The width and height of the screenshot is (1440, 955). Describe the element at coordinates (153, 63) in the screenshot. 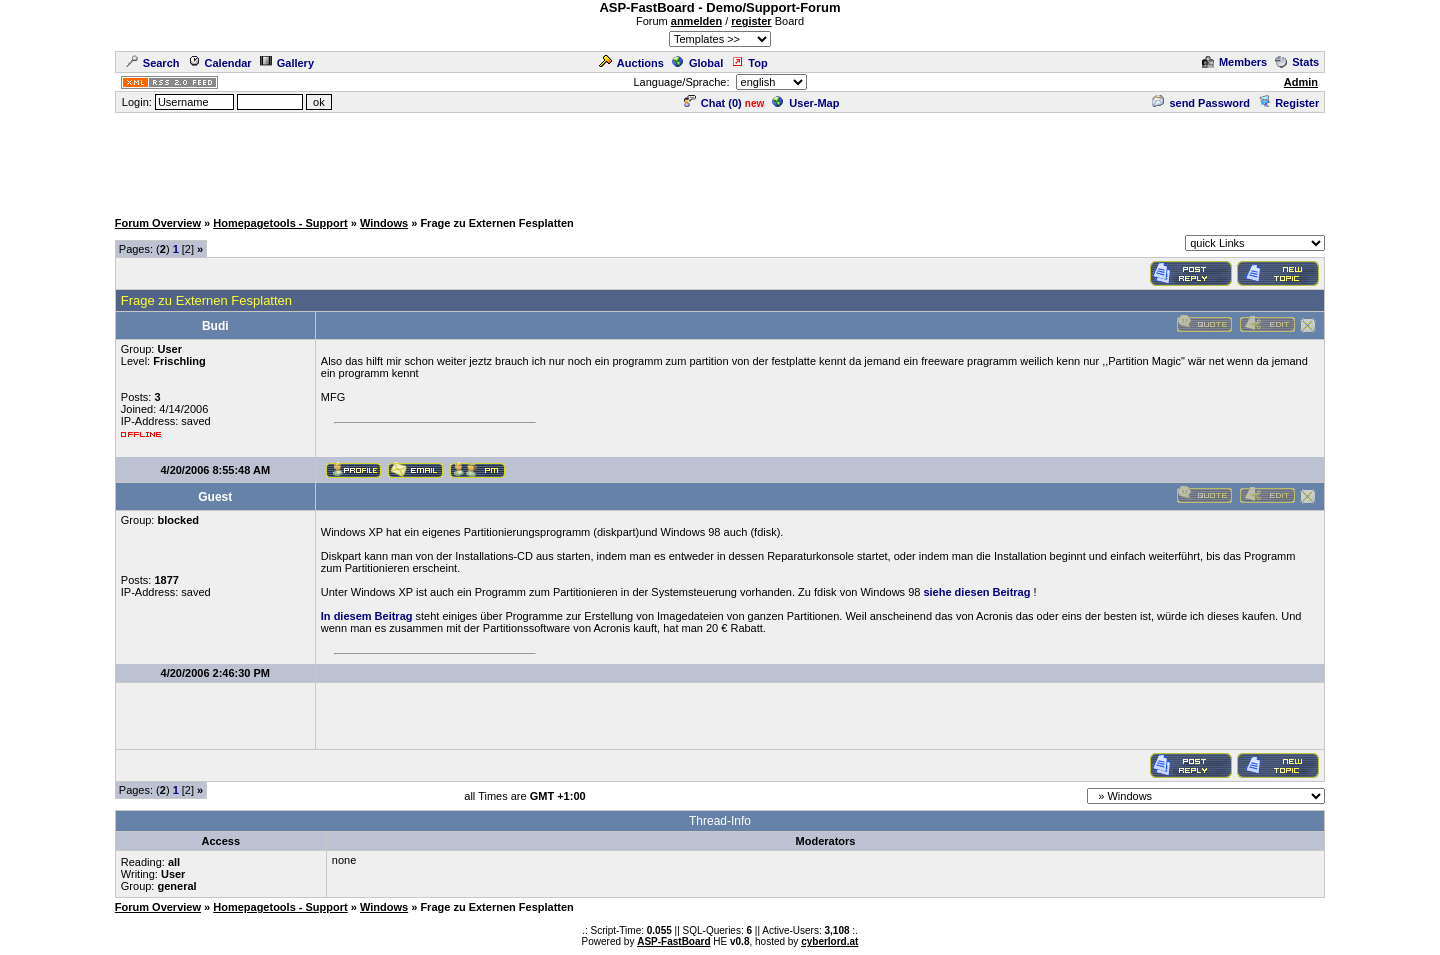

I see `Search` at that location.